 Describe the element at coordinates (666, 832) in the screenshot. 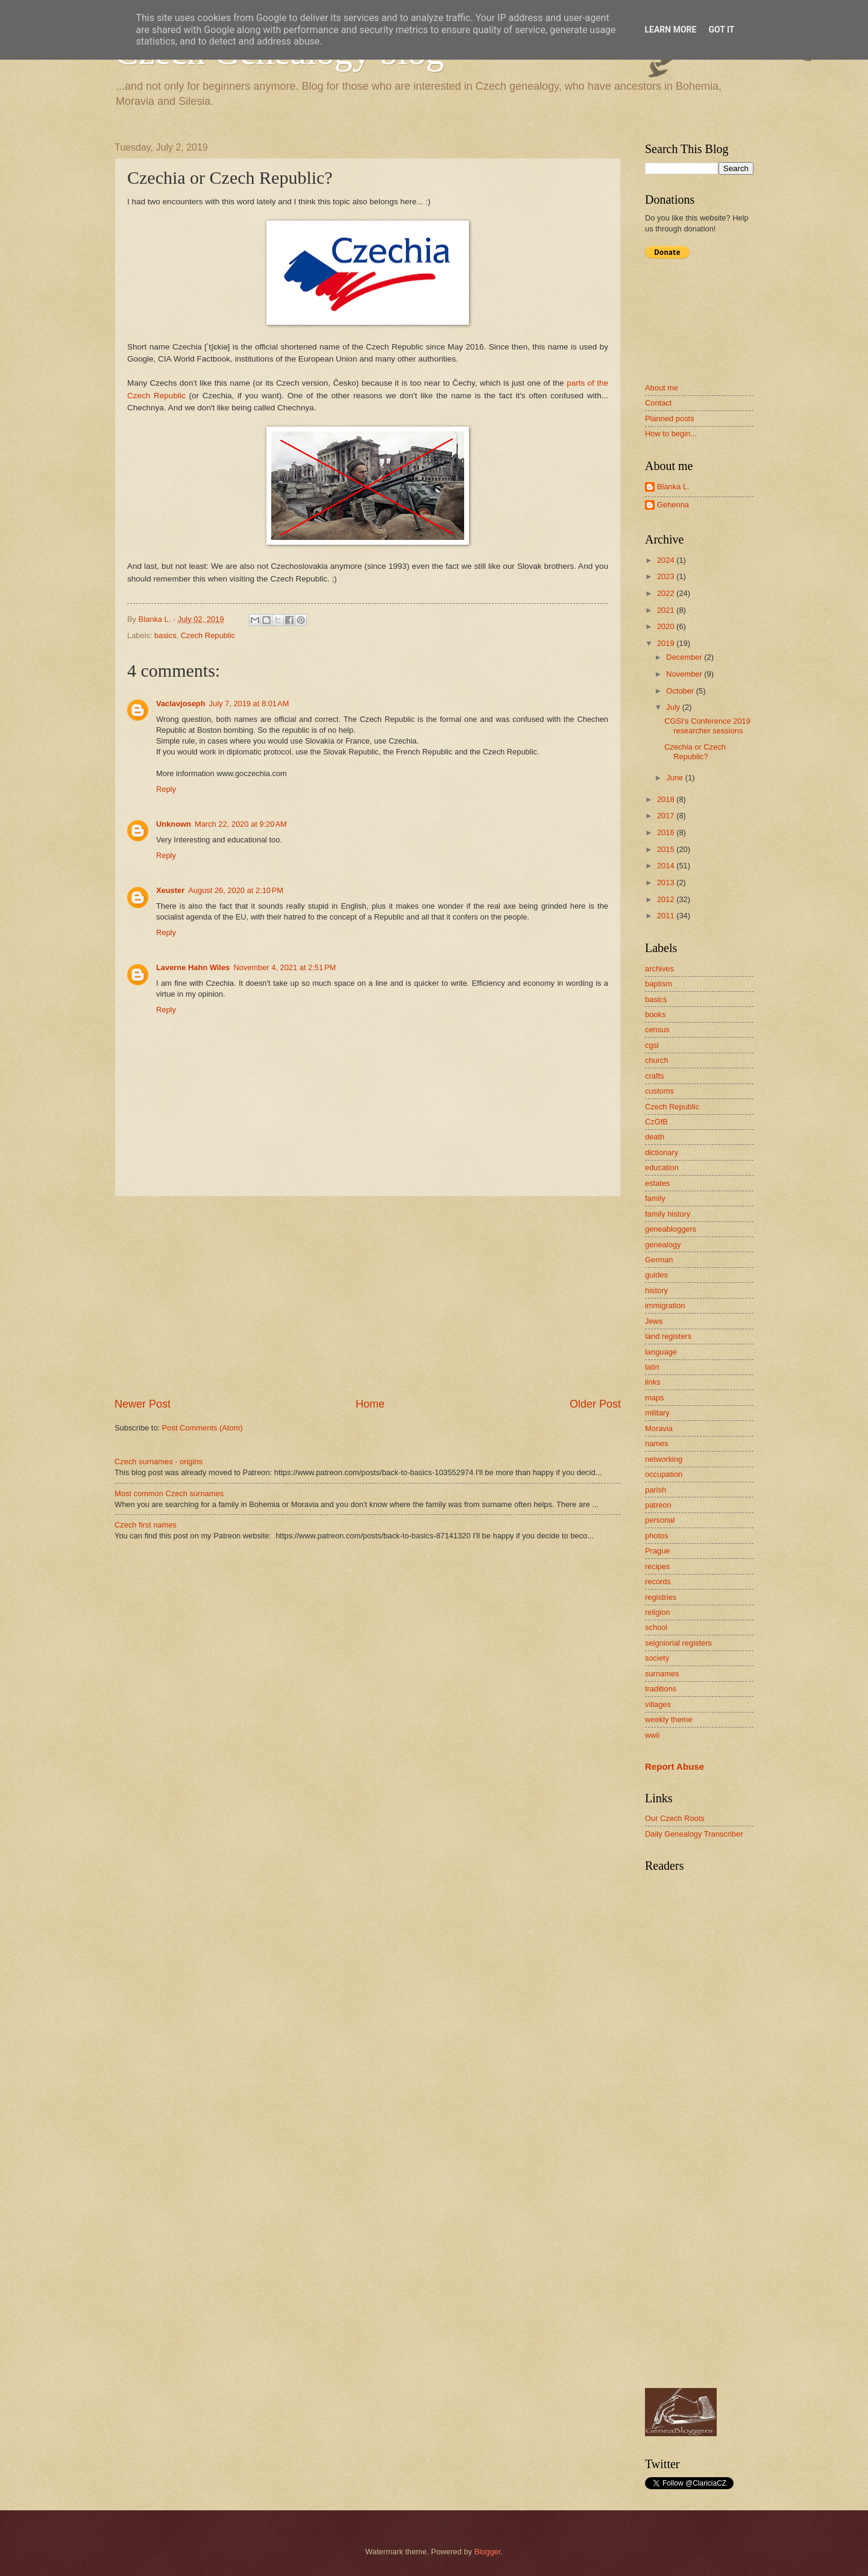

I see `2016` at that location.